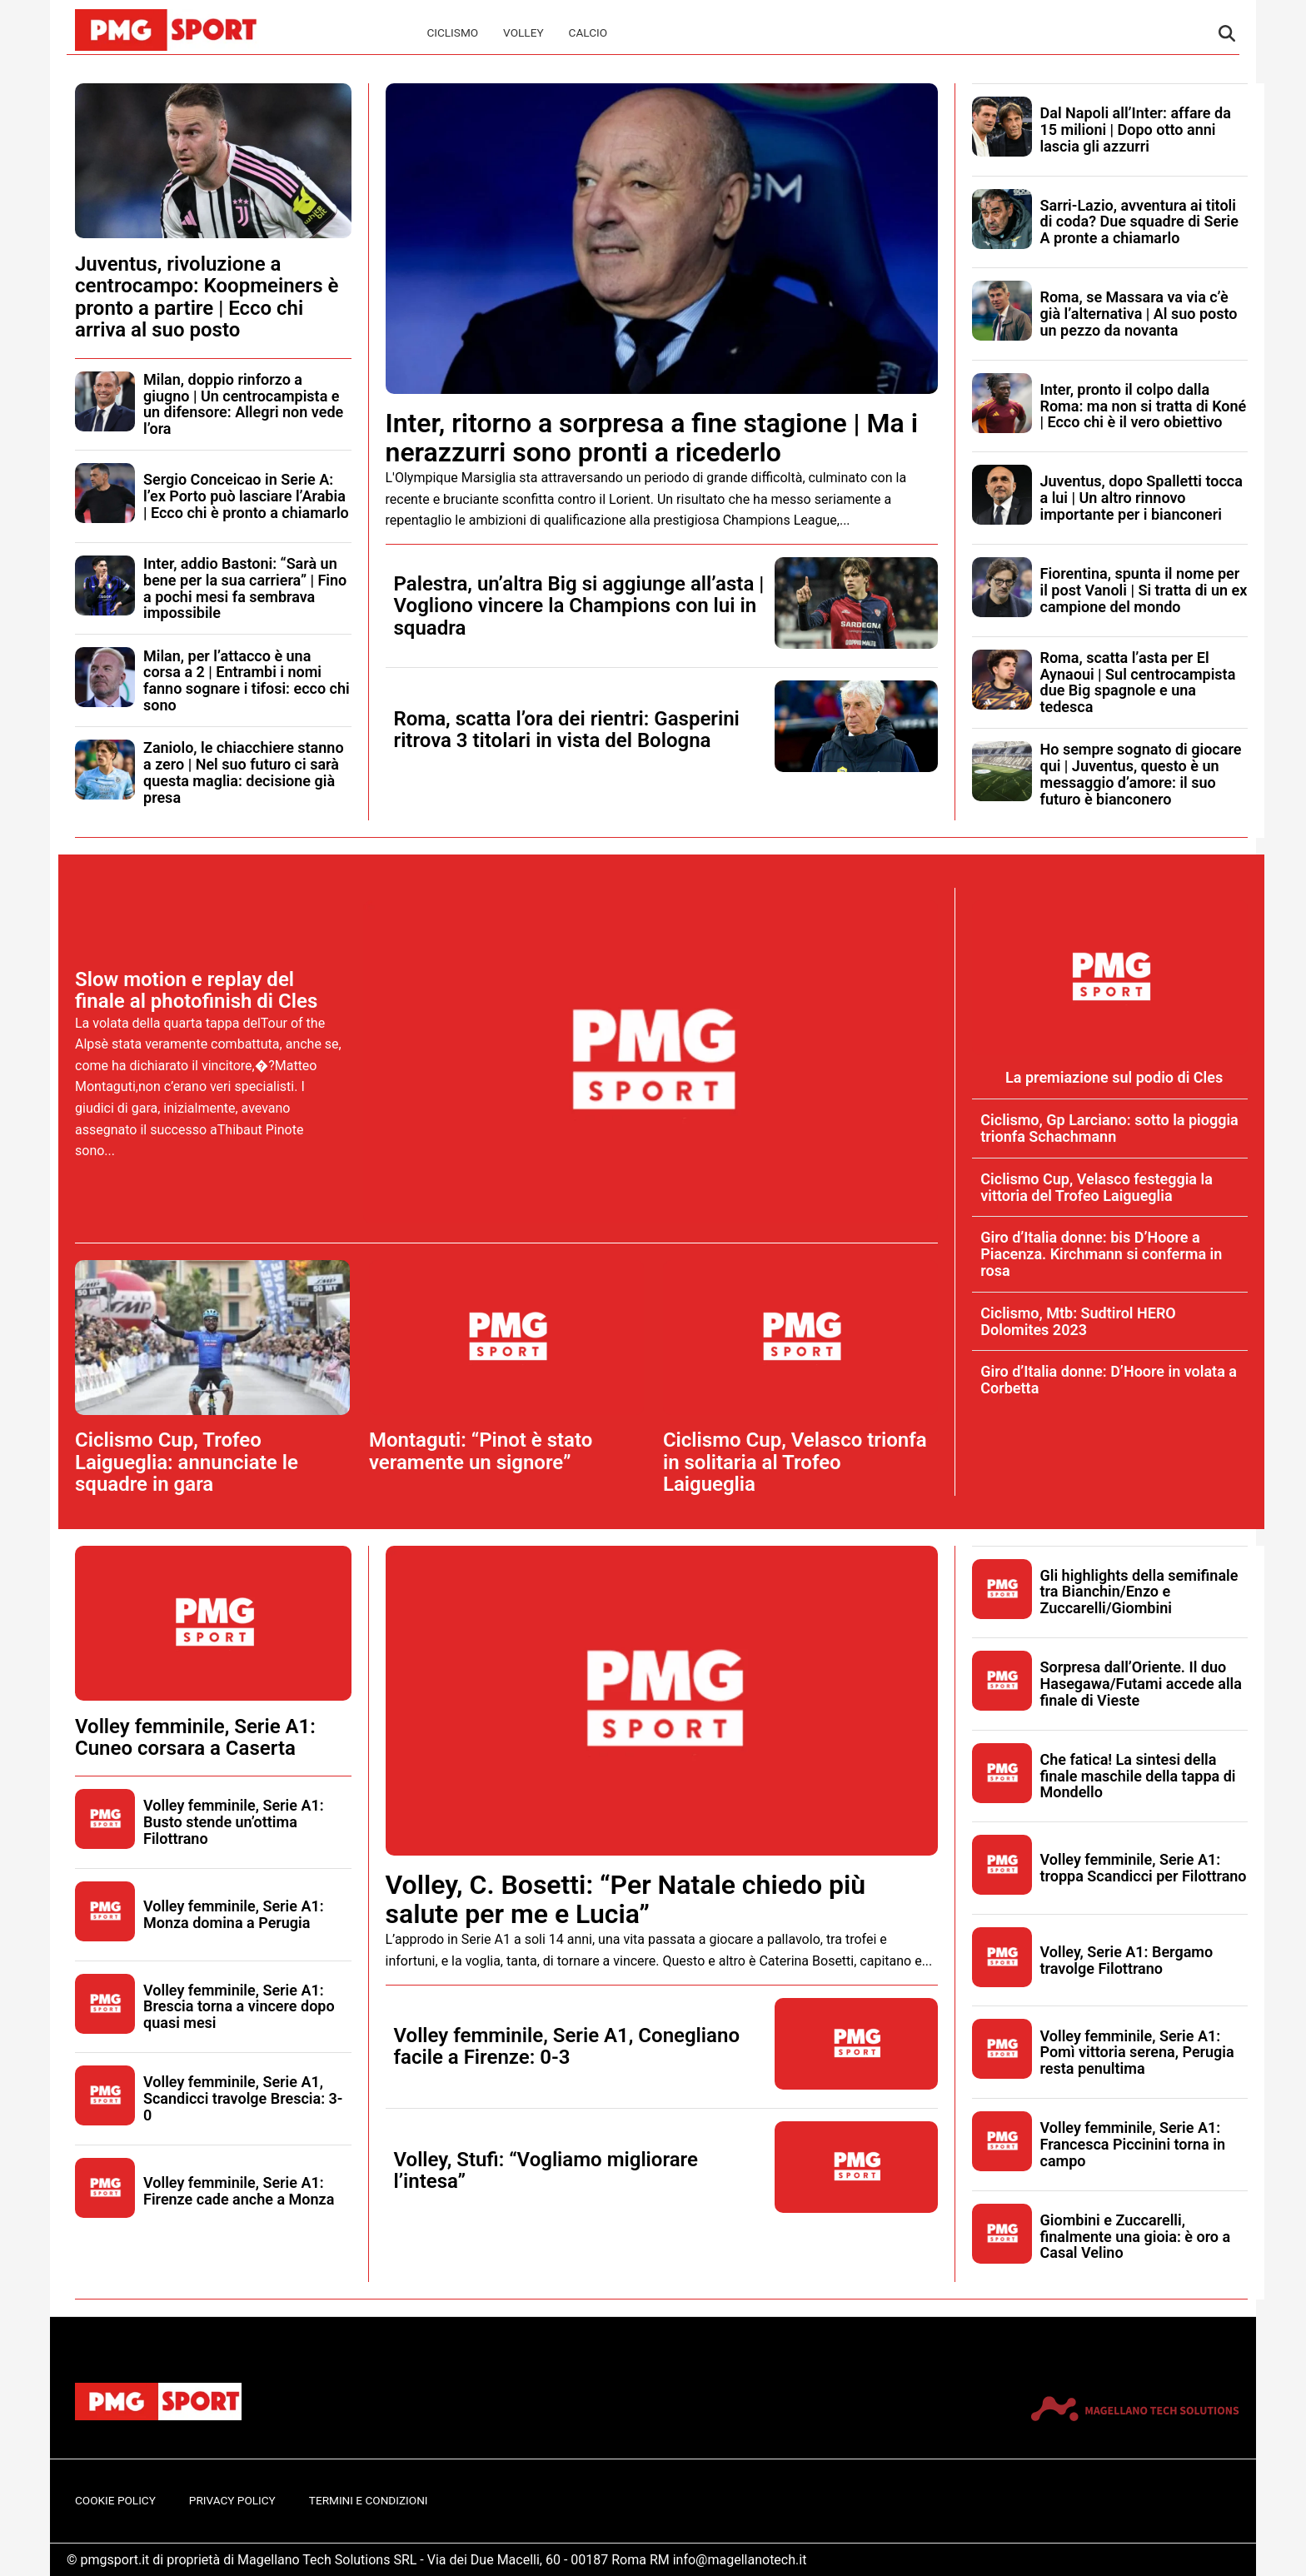 The height and width of the screenshot is (2576, 1306). What do you see at coordinates (246, 496) in the screenshot?
I see `Sergio Conceicao in Serie A: l’ex Porto può lasciare l’Arabia | Ecco chi è pronto a chiamarlo` at bounding box center [246, 496].